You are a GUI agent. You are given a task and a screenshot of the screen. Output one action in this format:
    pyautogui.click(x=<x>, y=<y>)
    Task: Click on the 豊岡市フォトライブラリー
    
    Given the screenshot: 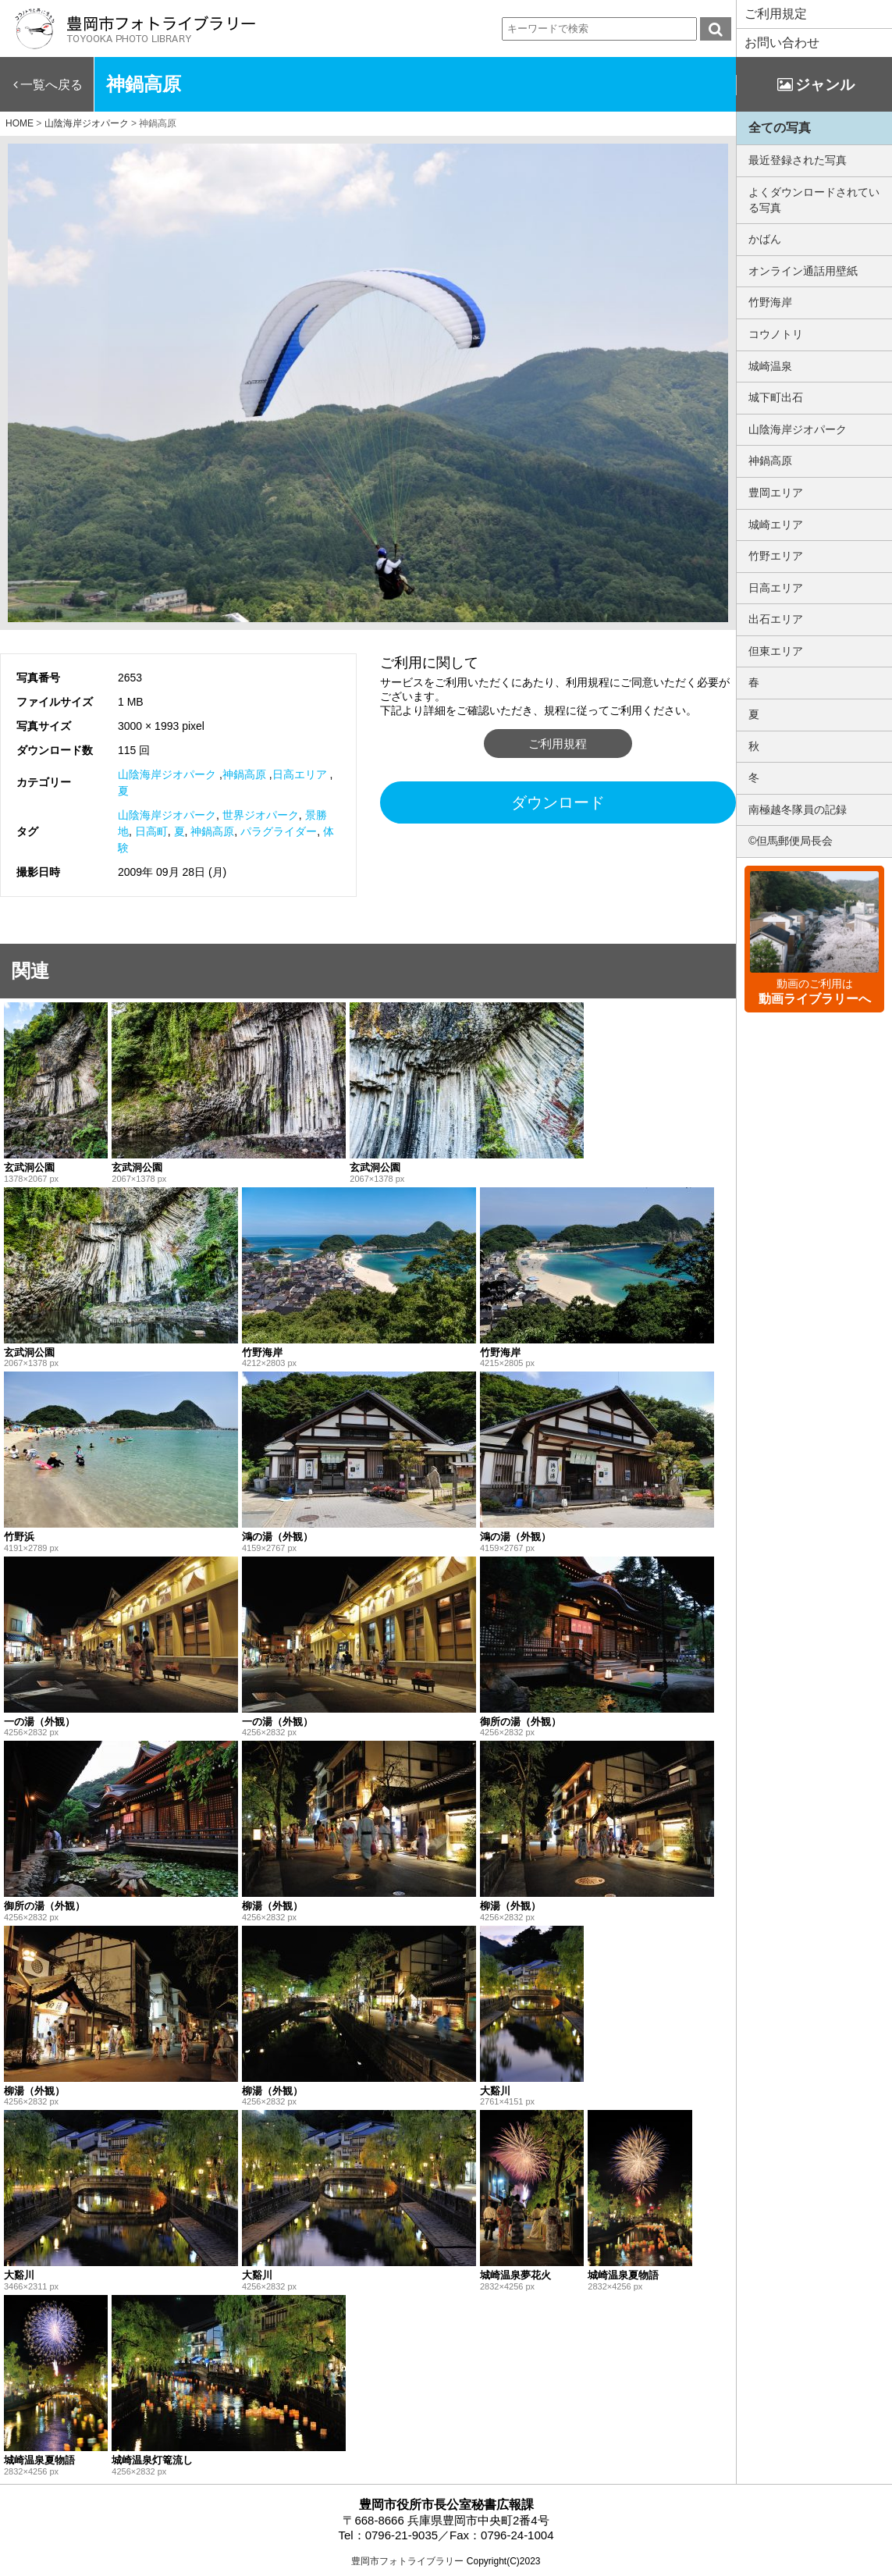 What is the action you would take?
    pyautogui.click(x=407, y=2561)
    